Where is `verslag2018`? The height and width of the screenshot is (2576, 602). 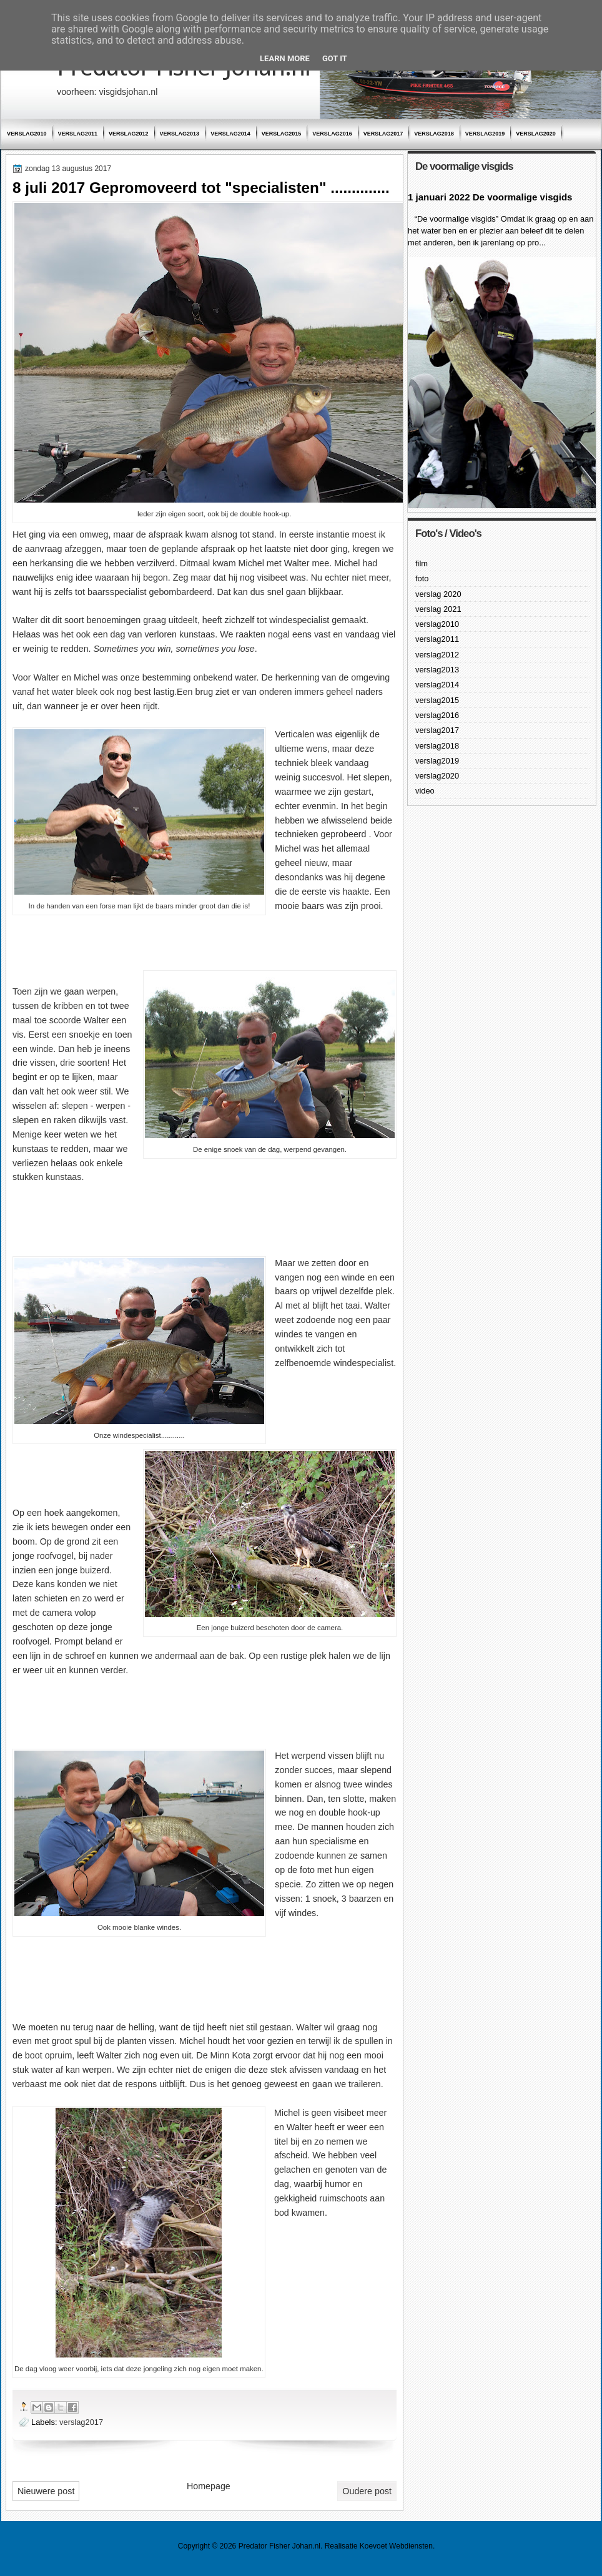
verslag2018 is located at coordinates (434, 133).